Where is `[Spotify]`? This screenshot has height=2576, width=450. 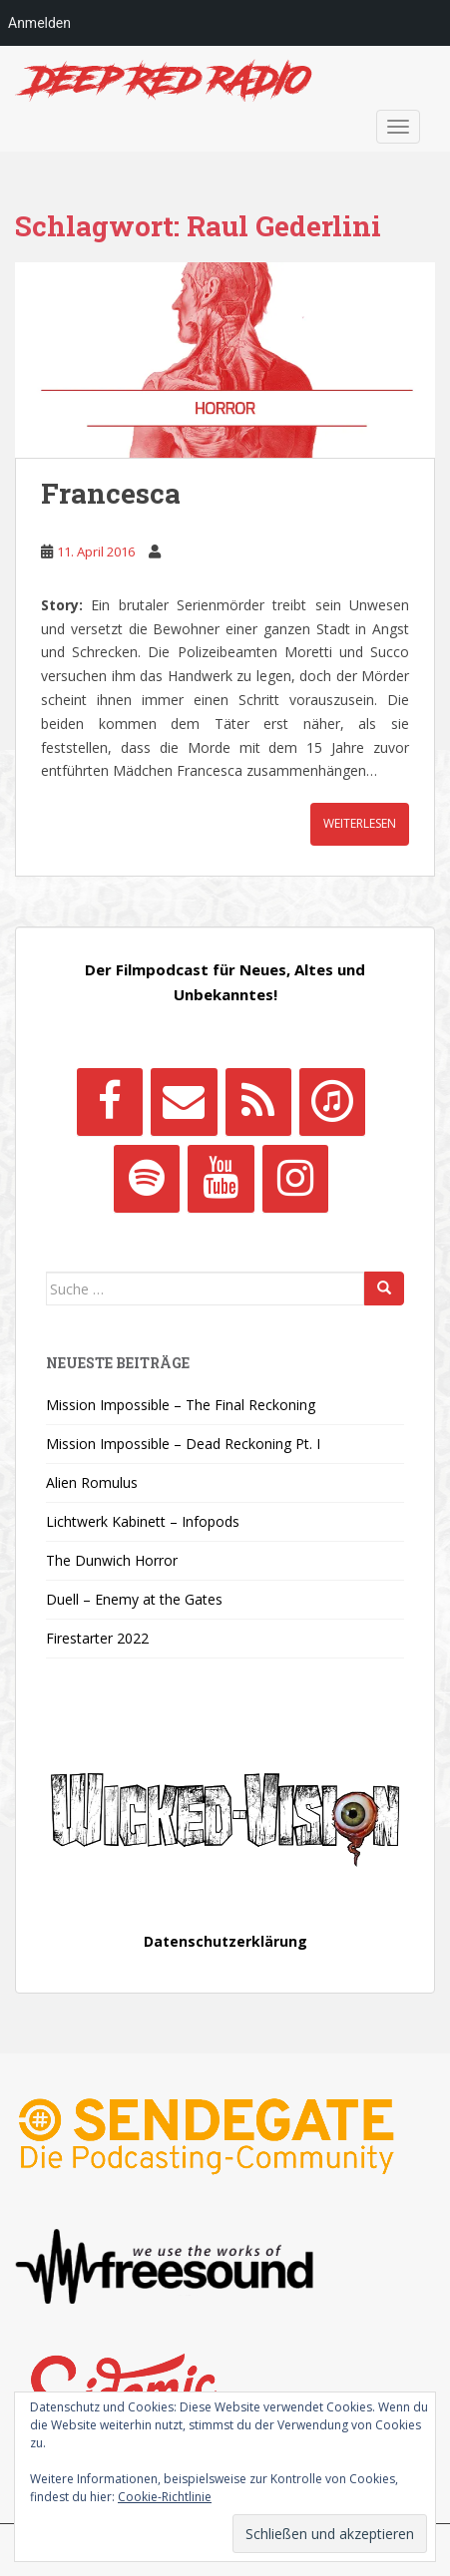 [Spotify] is located at coordinates (147, 1179).